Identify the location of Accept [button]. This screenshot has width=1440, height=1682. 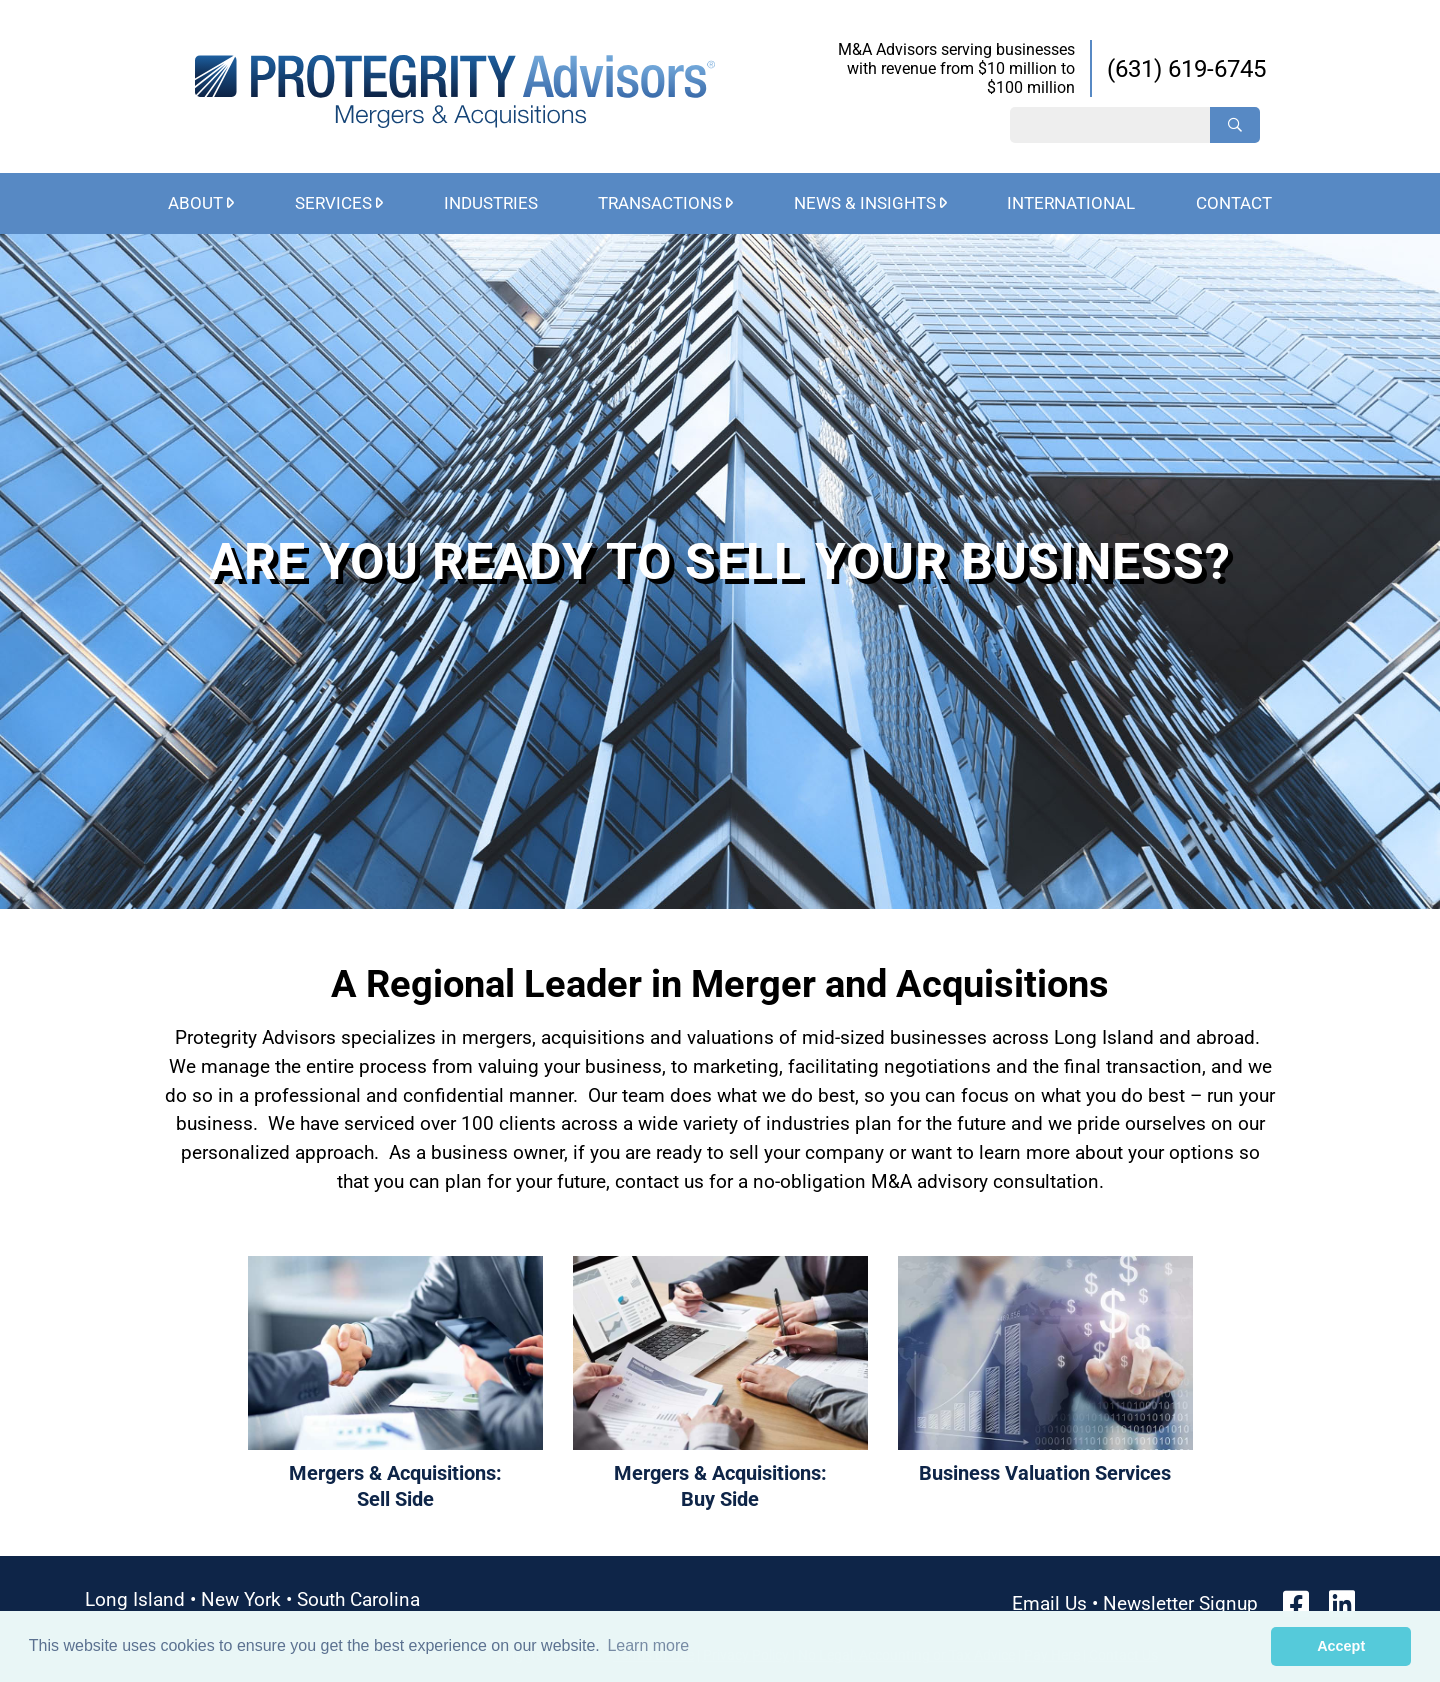
(1341, 1646).